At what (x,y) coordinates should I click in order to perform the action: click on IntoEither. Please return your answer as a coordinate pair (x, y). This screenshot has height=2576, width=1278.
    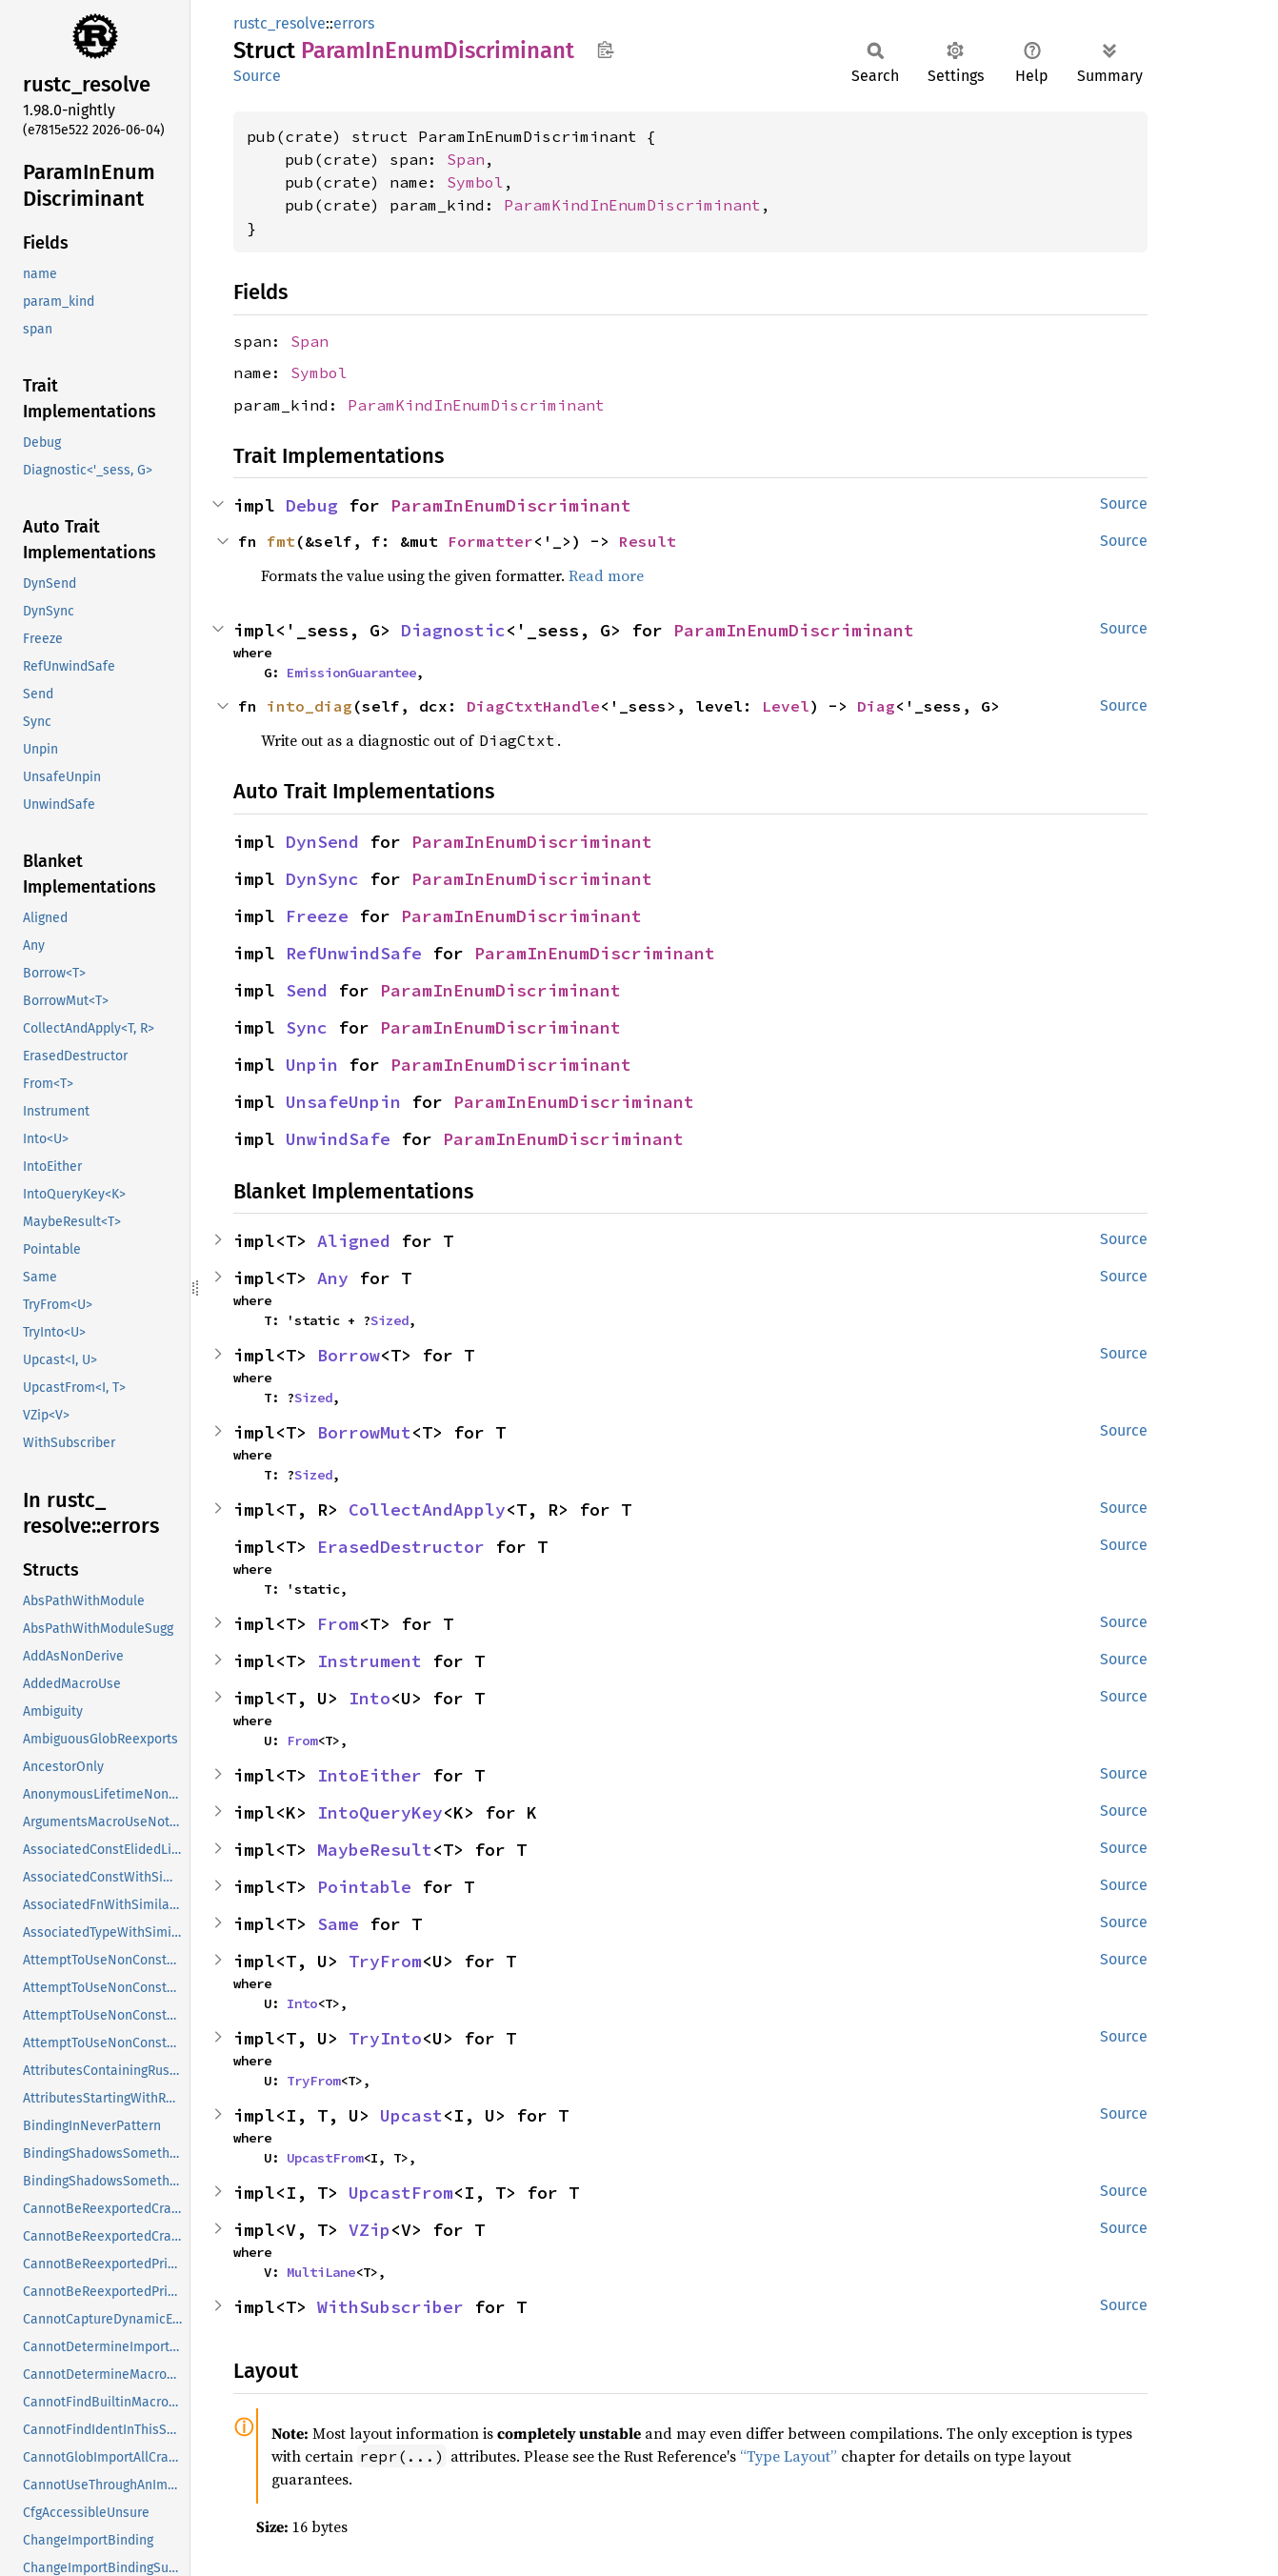
    Looking at the image, I should click on (369, 1775).